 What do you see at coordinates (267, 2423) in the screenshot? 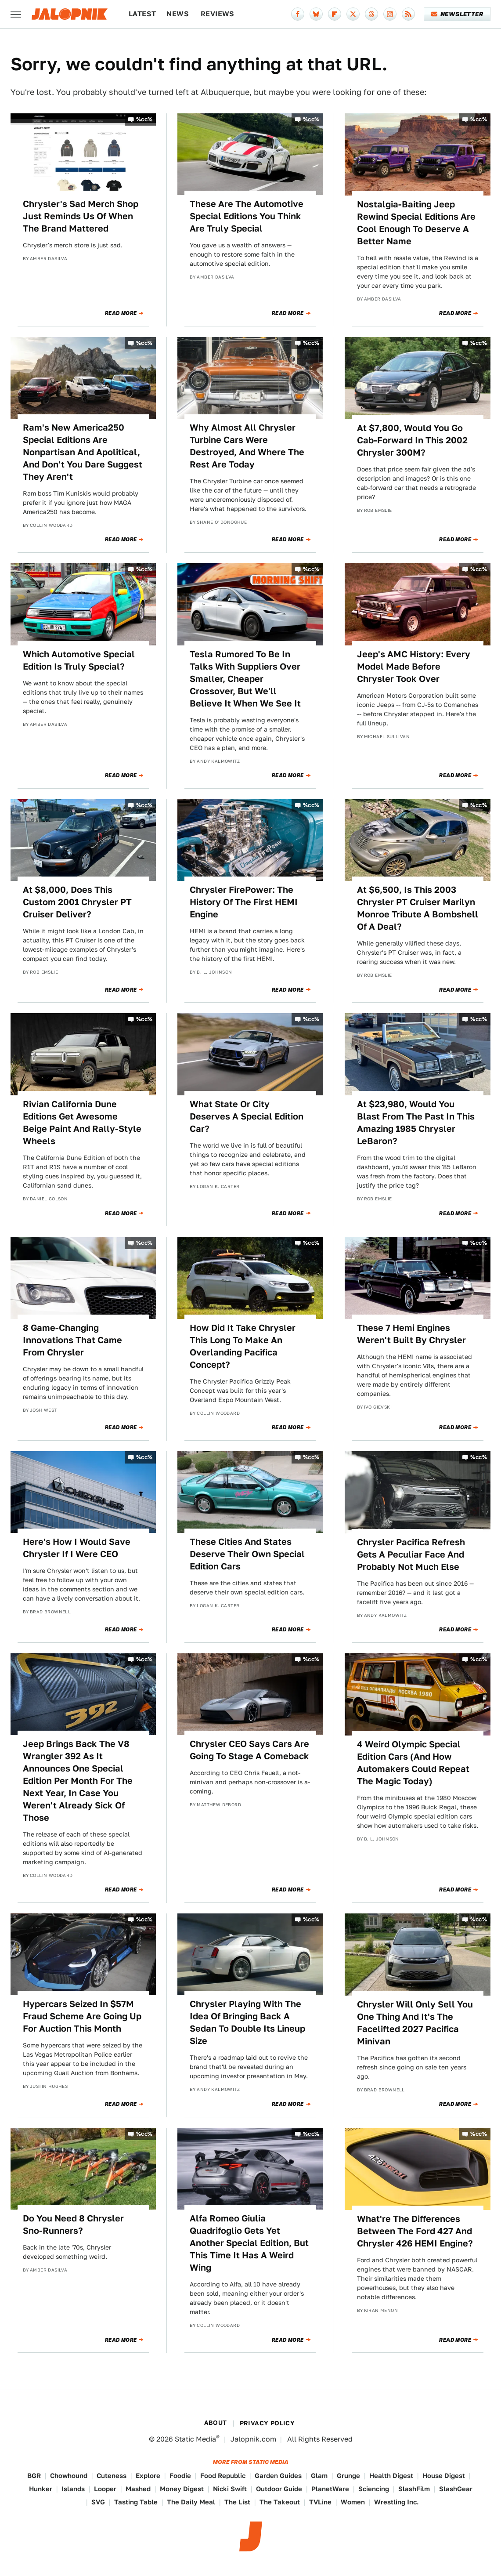
I see `Privacy Policy` at bounding box center [267, 2423].